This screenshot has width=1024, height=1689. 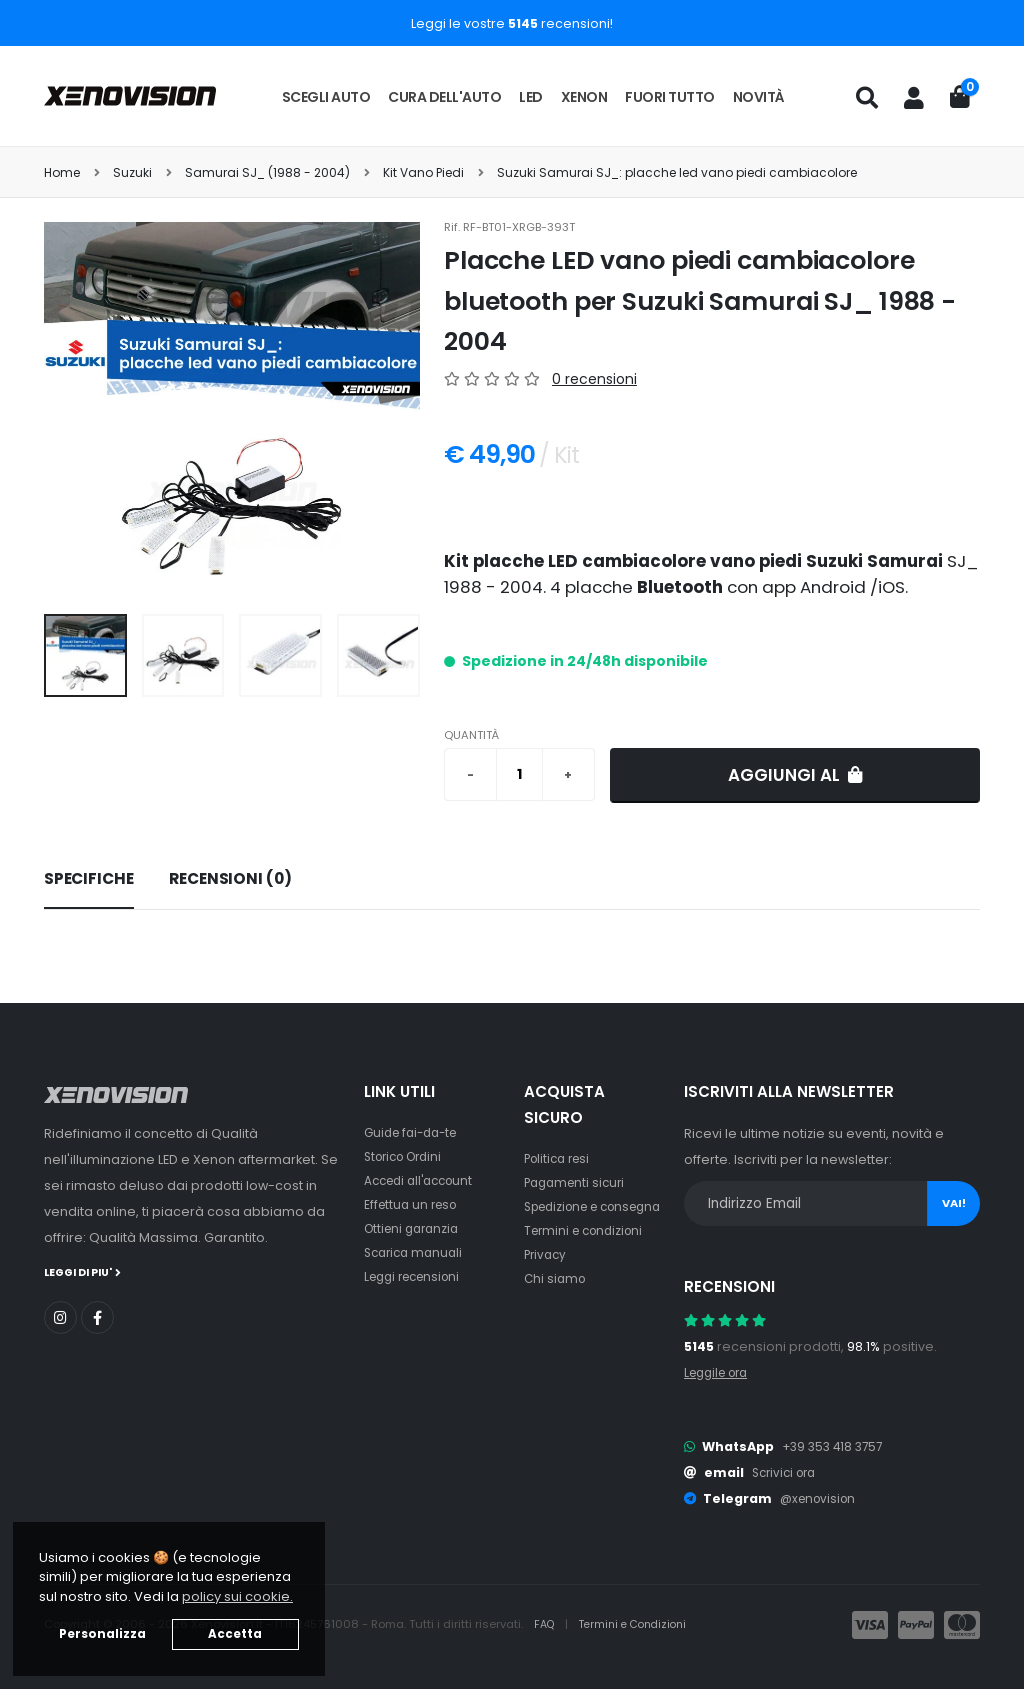 I want to click on Termini e Condizioni, so click(x=640, y=1625).